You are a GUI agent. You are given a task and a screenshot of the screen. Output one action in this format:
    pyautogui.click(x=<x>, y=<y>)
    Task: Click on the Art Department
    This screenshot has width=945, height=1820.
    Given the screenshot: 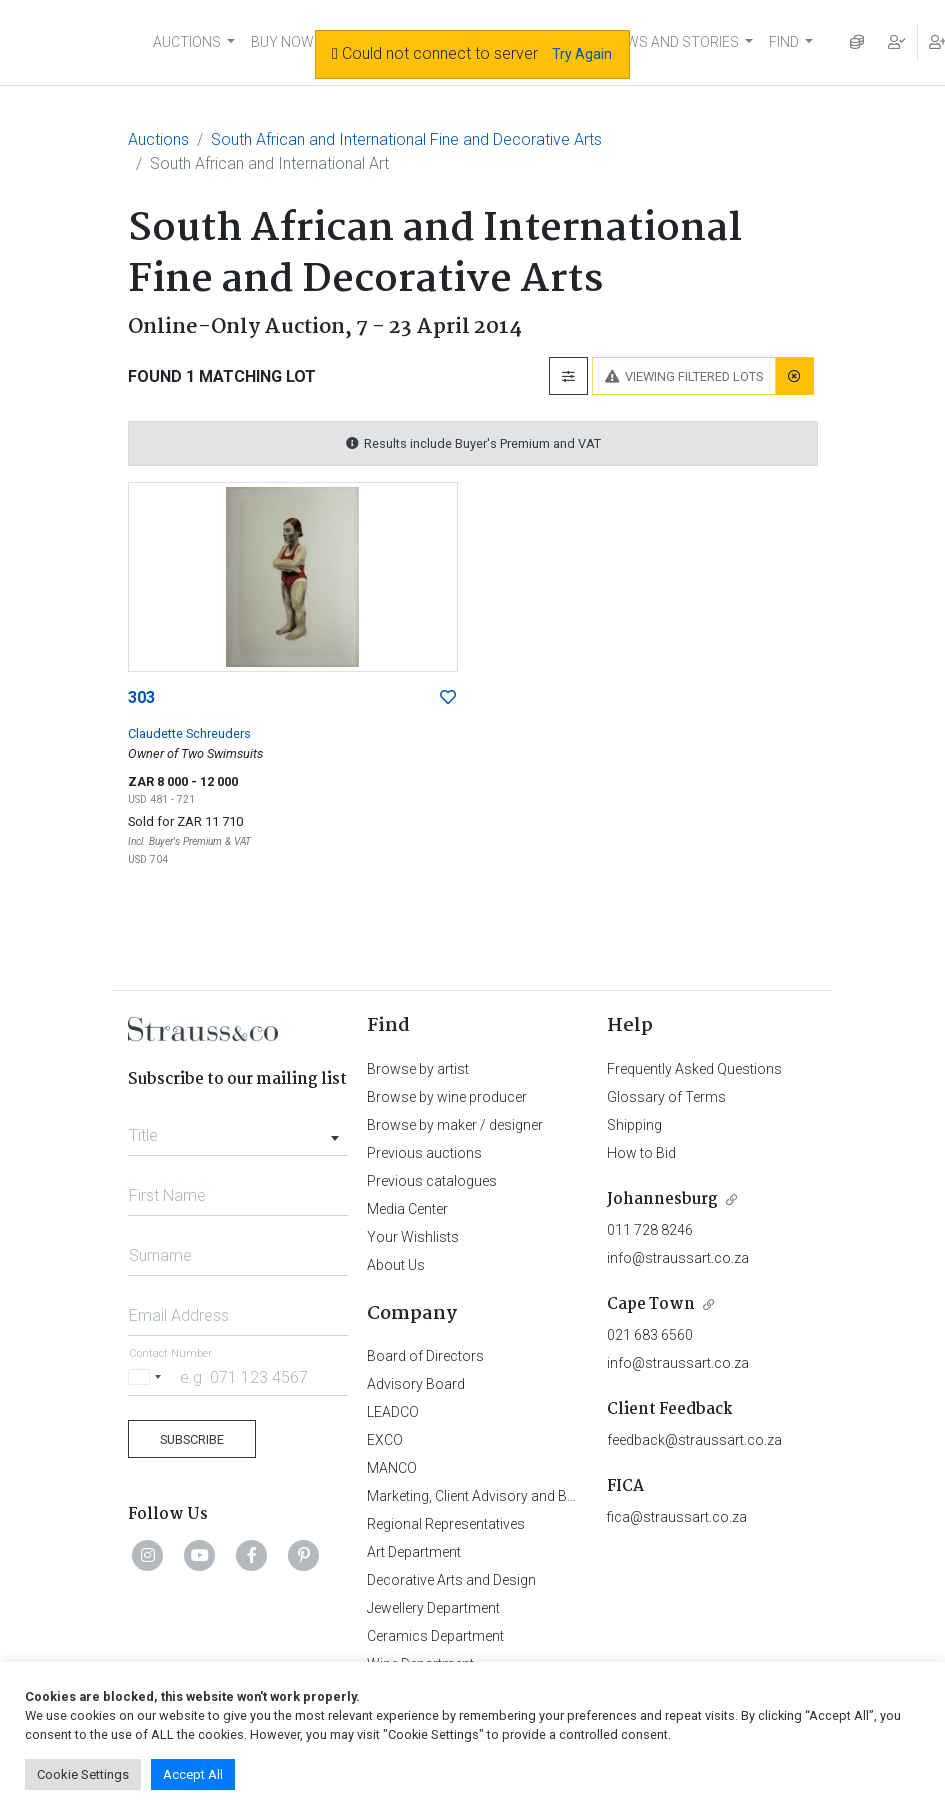 What is the action you would take?
    pyautogui.click(x=414, y=1552)
    